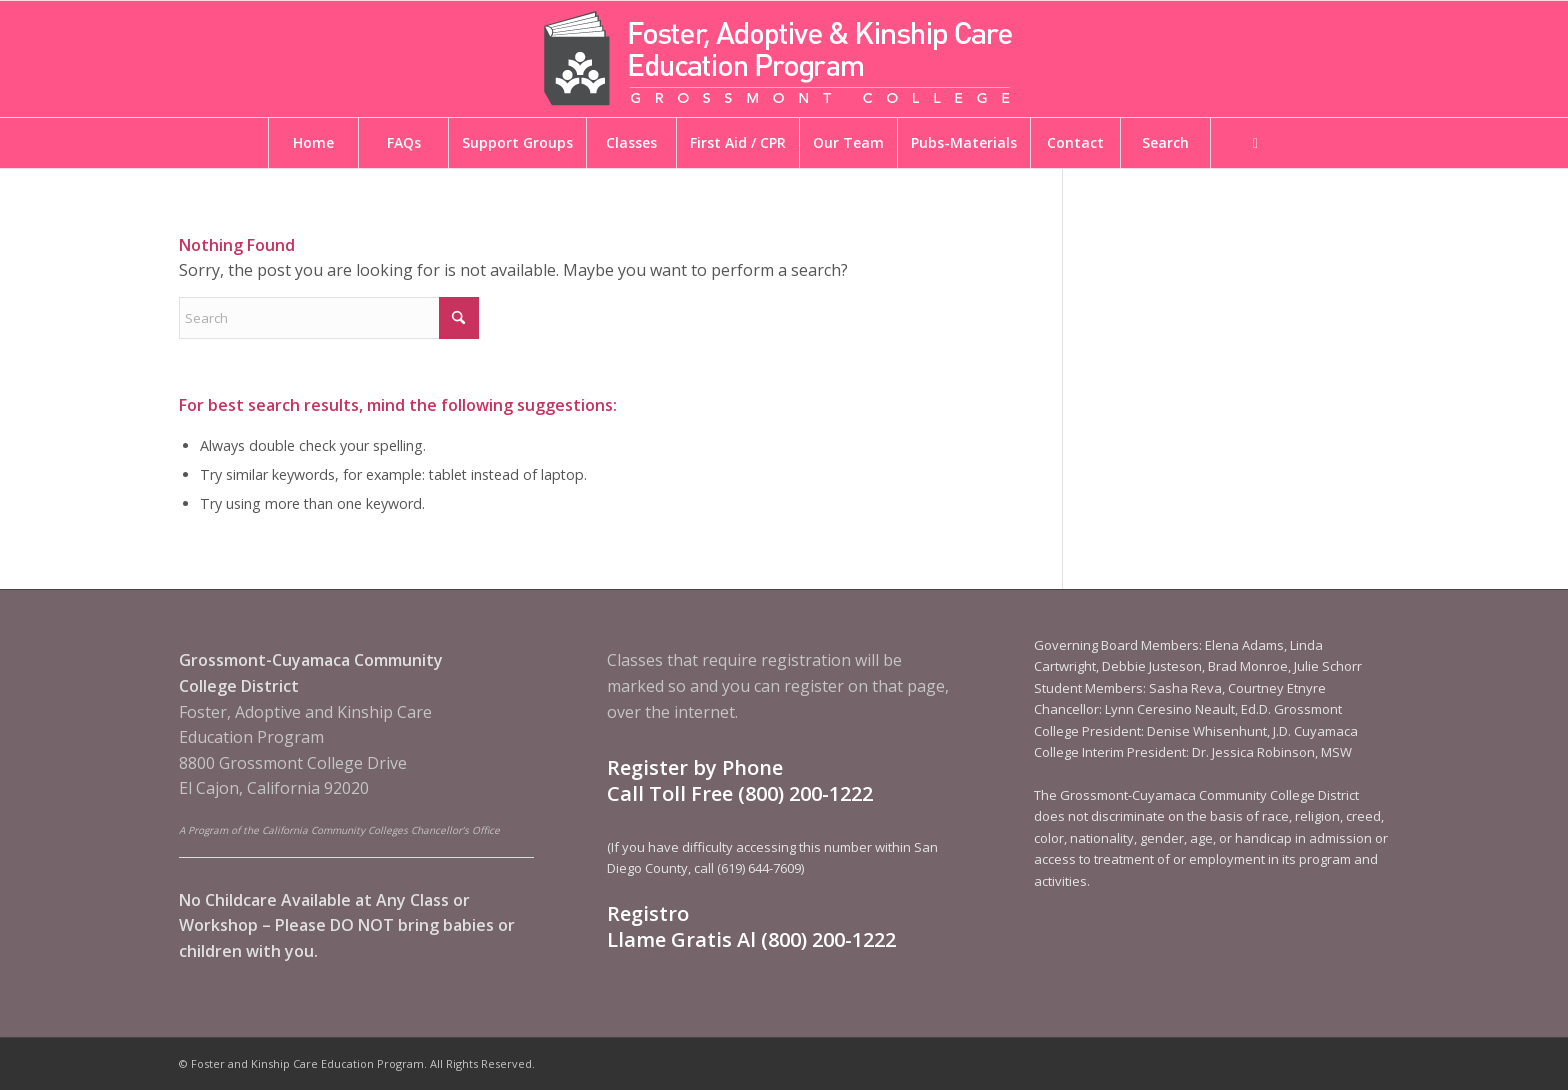 The height and width of the screenshot is (1090, 1568). I want to click on [menuitem], so click(313, 143).